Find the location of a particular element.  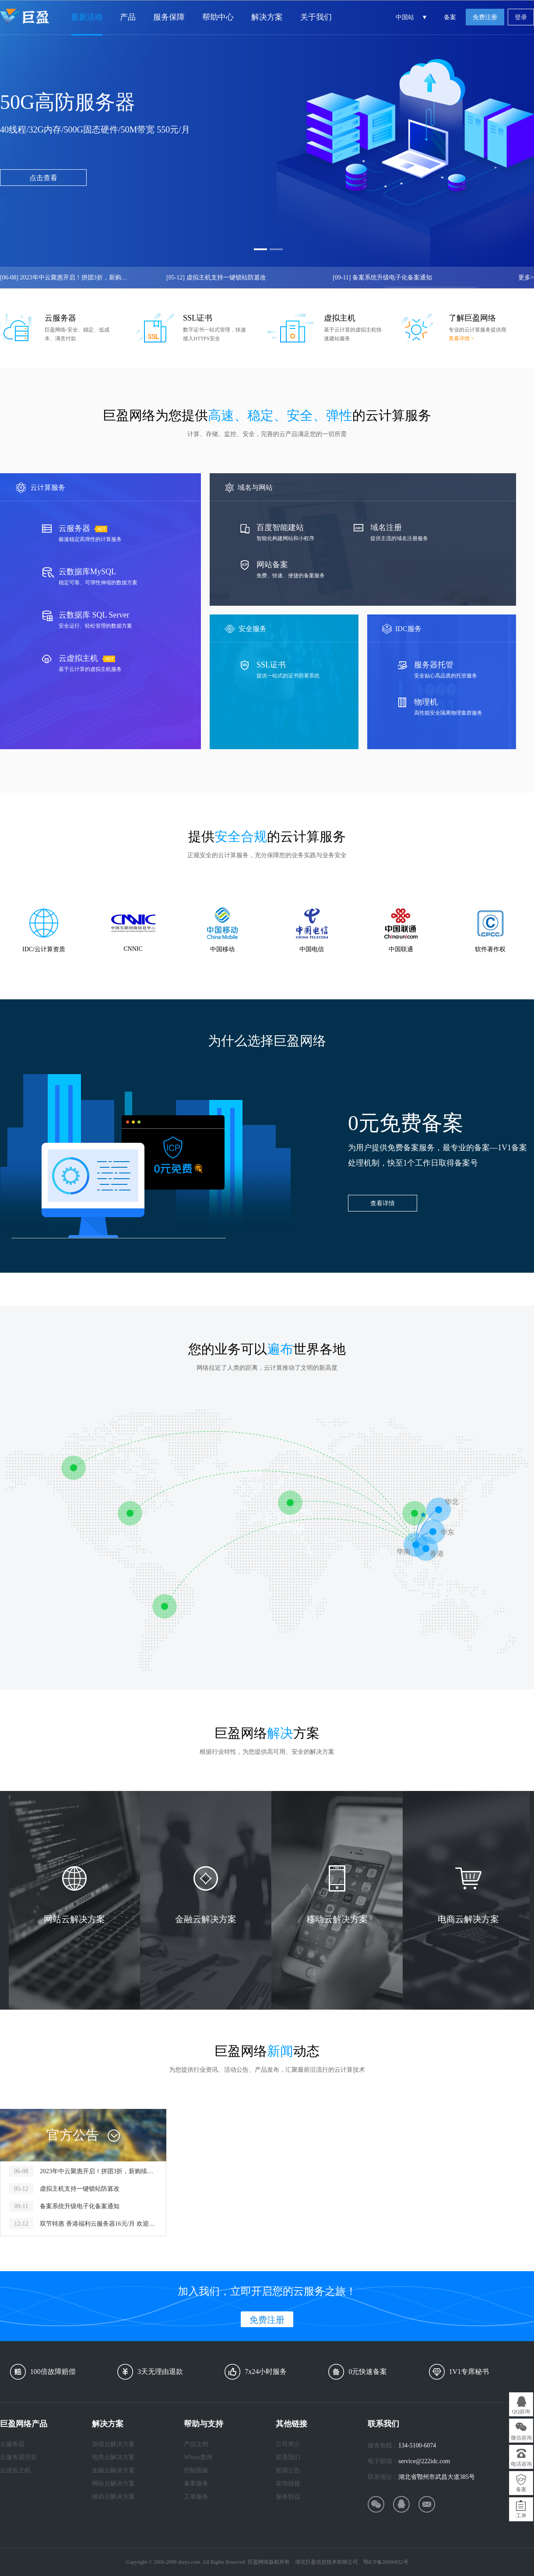

金融云解决方案 is located at coordinates (113, 2470).